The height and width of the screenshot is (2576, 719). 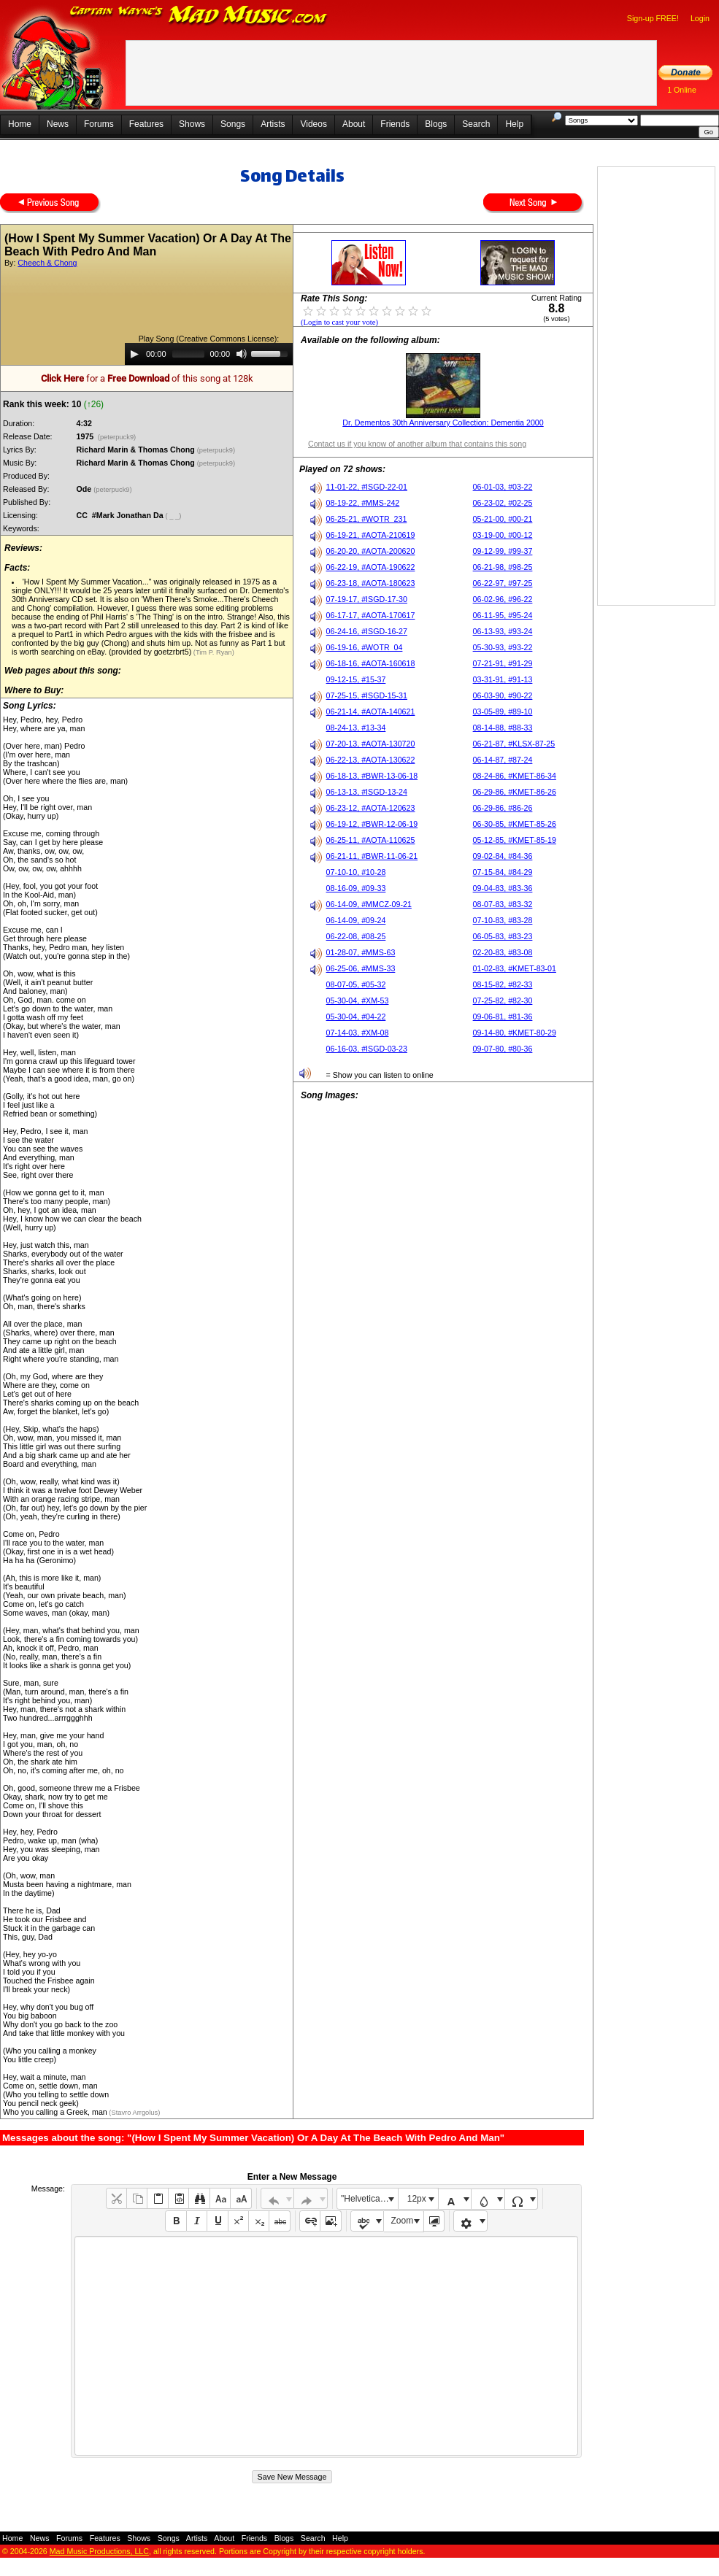 What do you see at coordinates (503, 679) in the screenshot?
I see `03-31-91, #91-13` at bounding box center [503, 679].